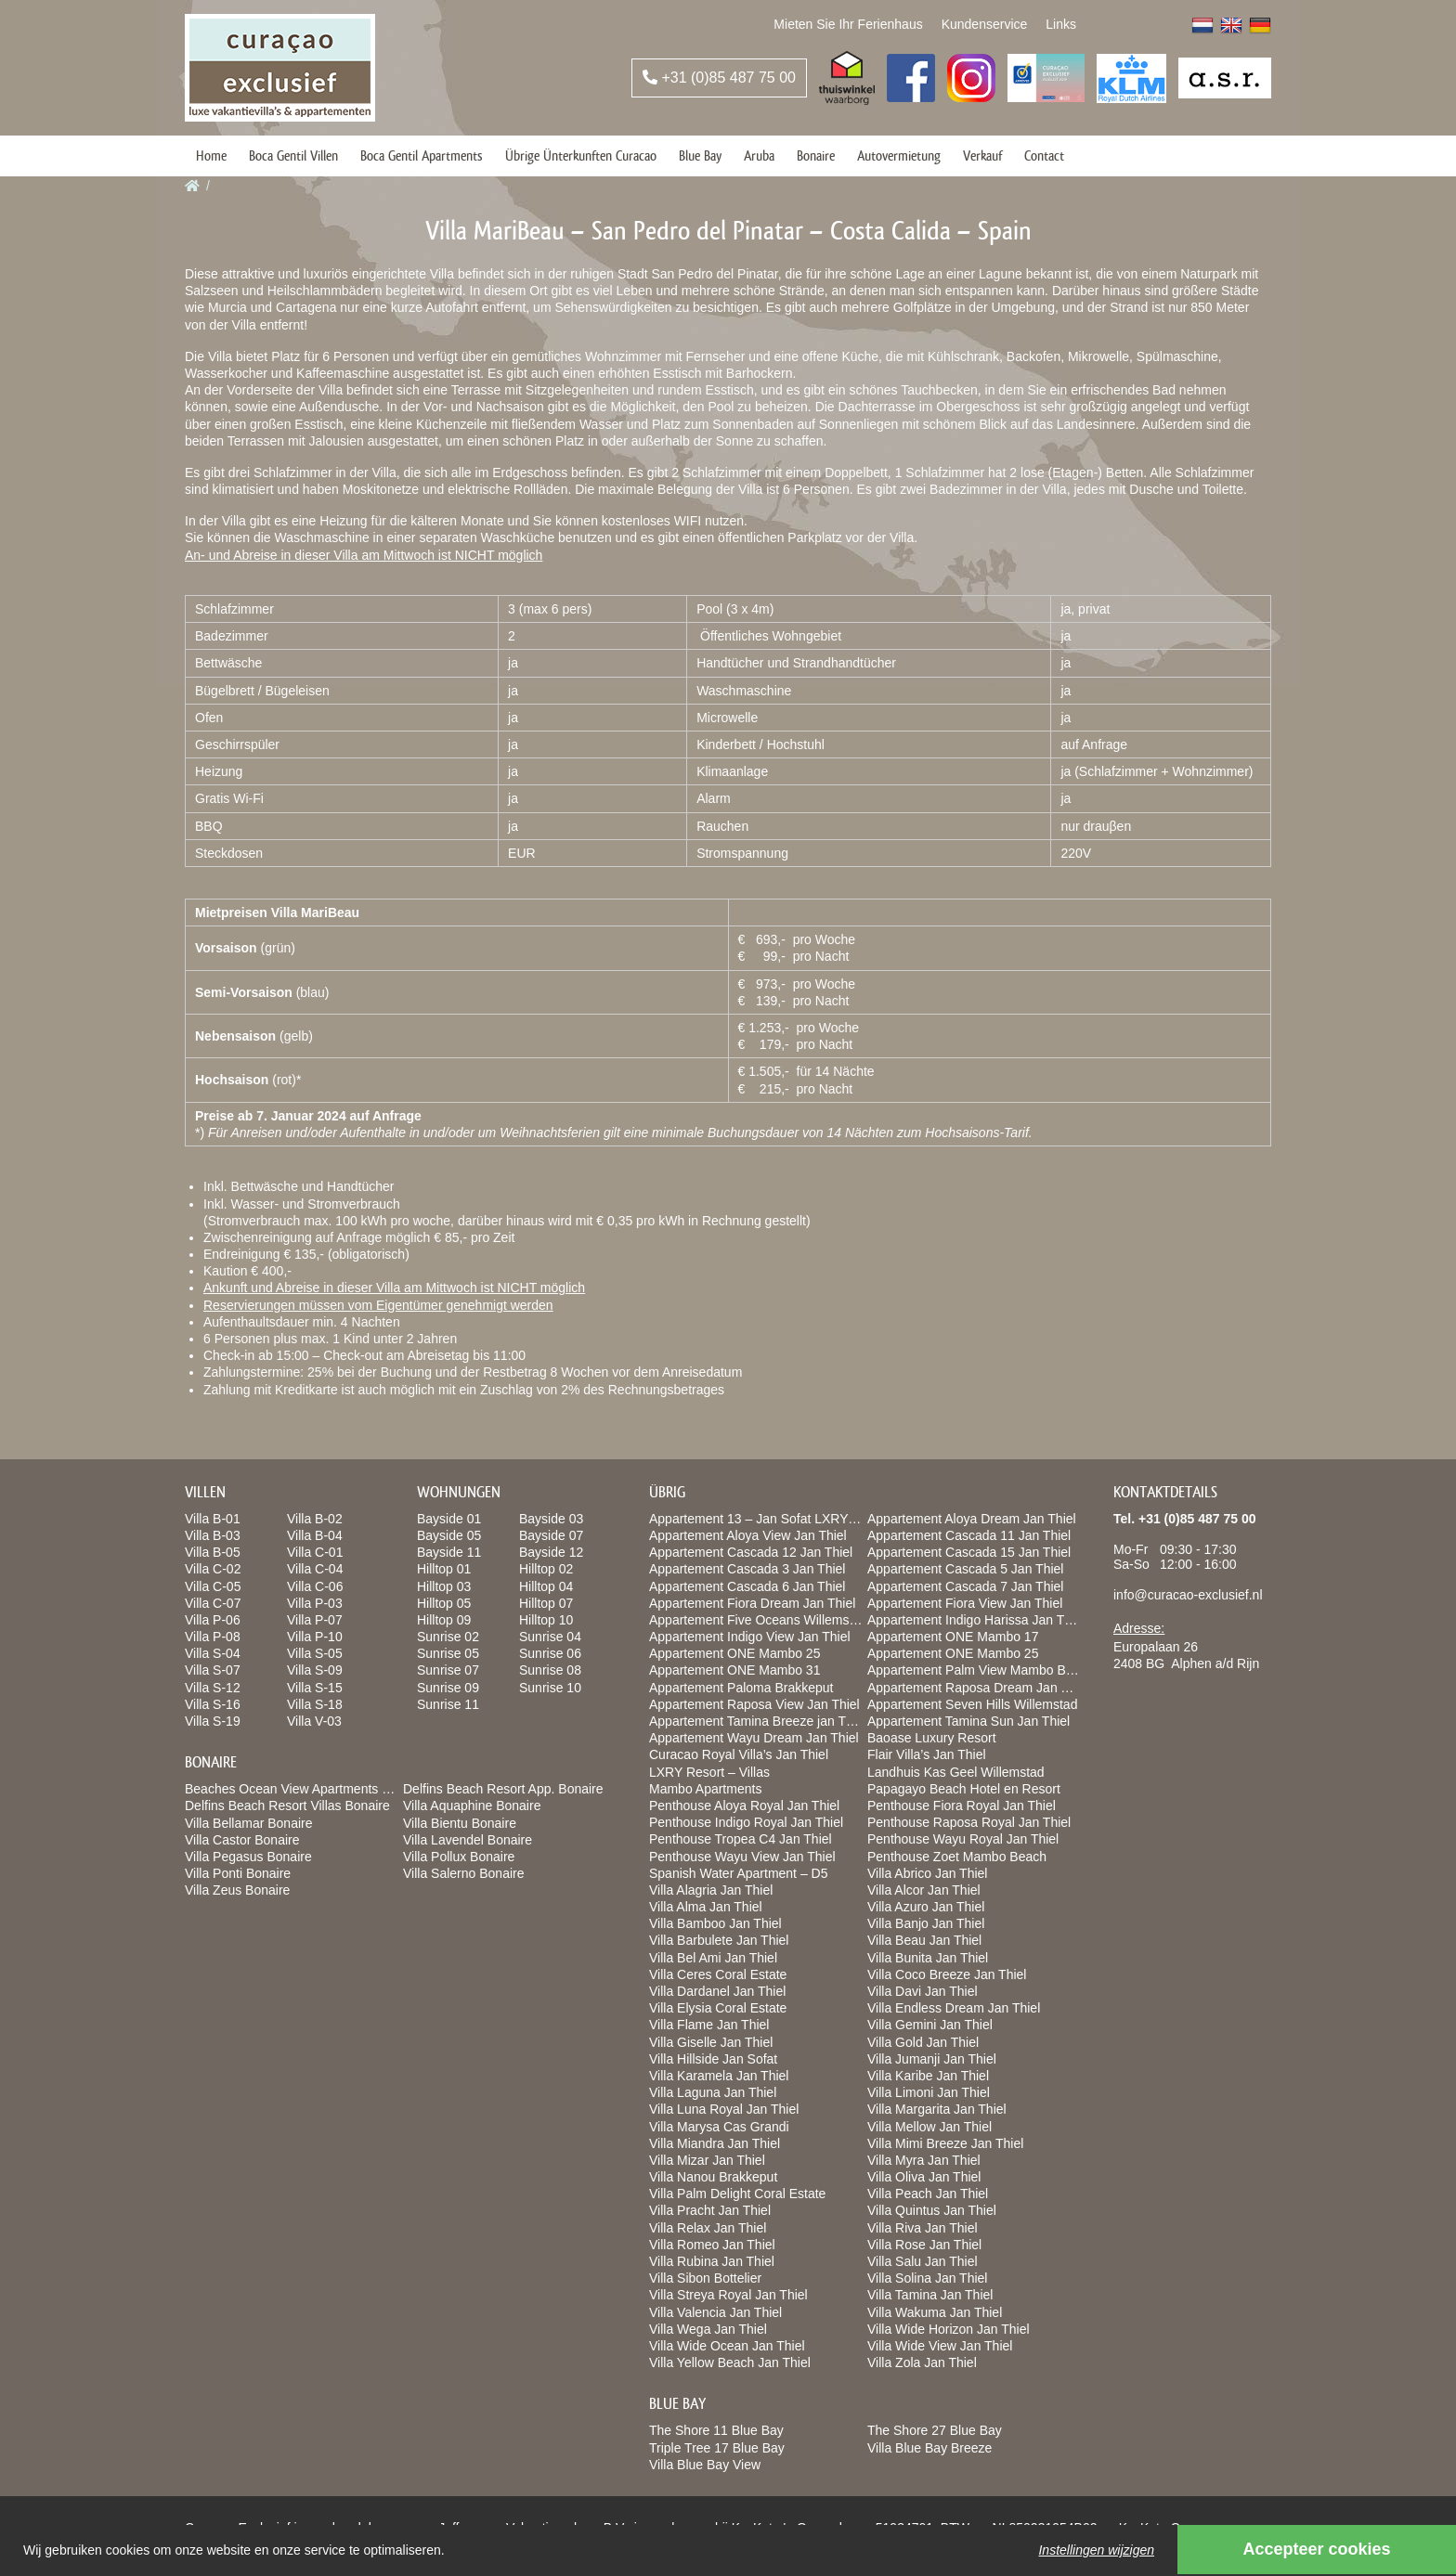 The image size is (1456, 2576). I want to click on Villa Marysa Cas Grandi, so click(719, 2126).